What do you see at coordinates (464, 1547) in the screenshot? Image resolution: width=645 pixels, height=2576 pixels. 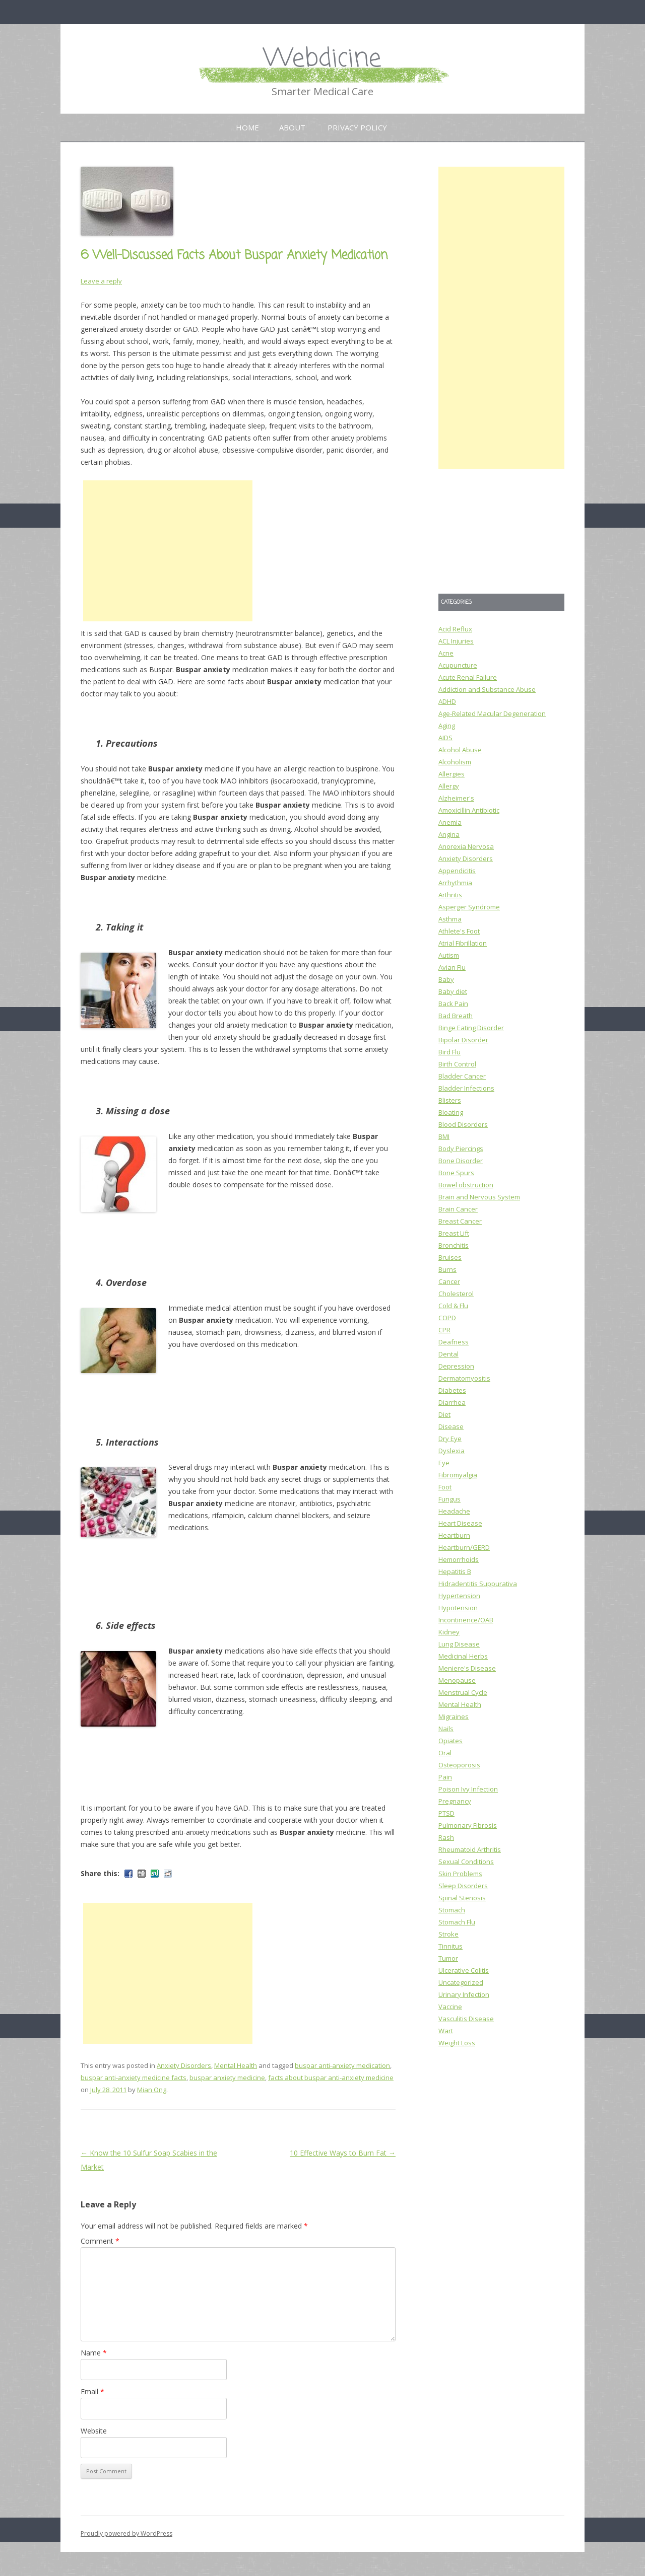 I see `Heartburn/GERD` at bounding box center [464, 1547].